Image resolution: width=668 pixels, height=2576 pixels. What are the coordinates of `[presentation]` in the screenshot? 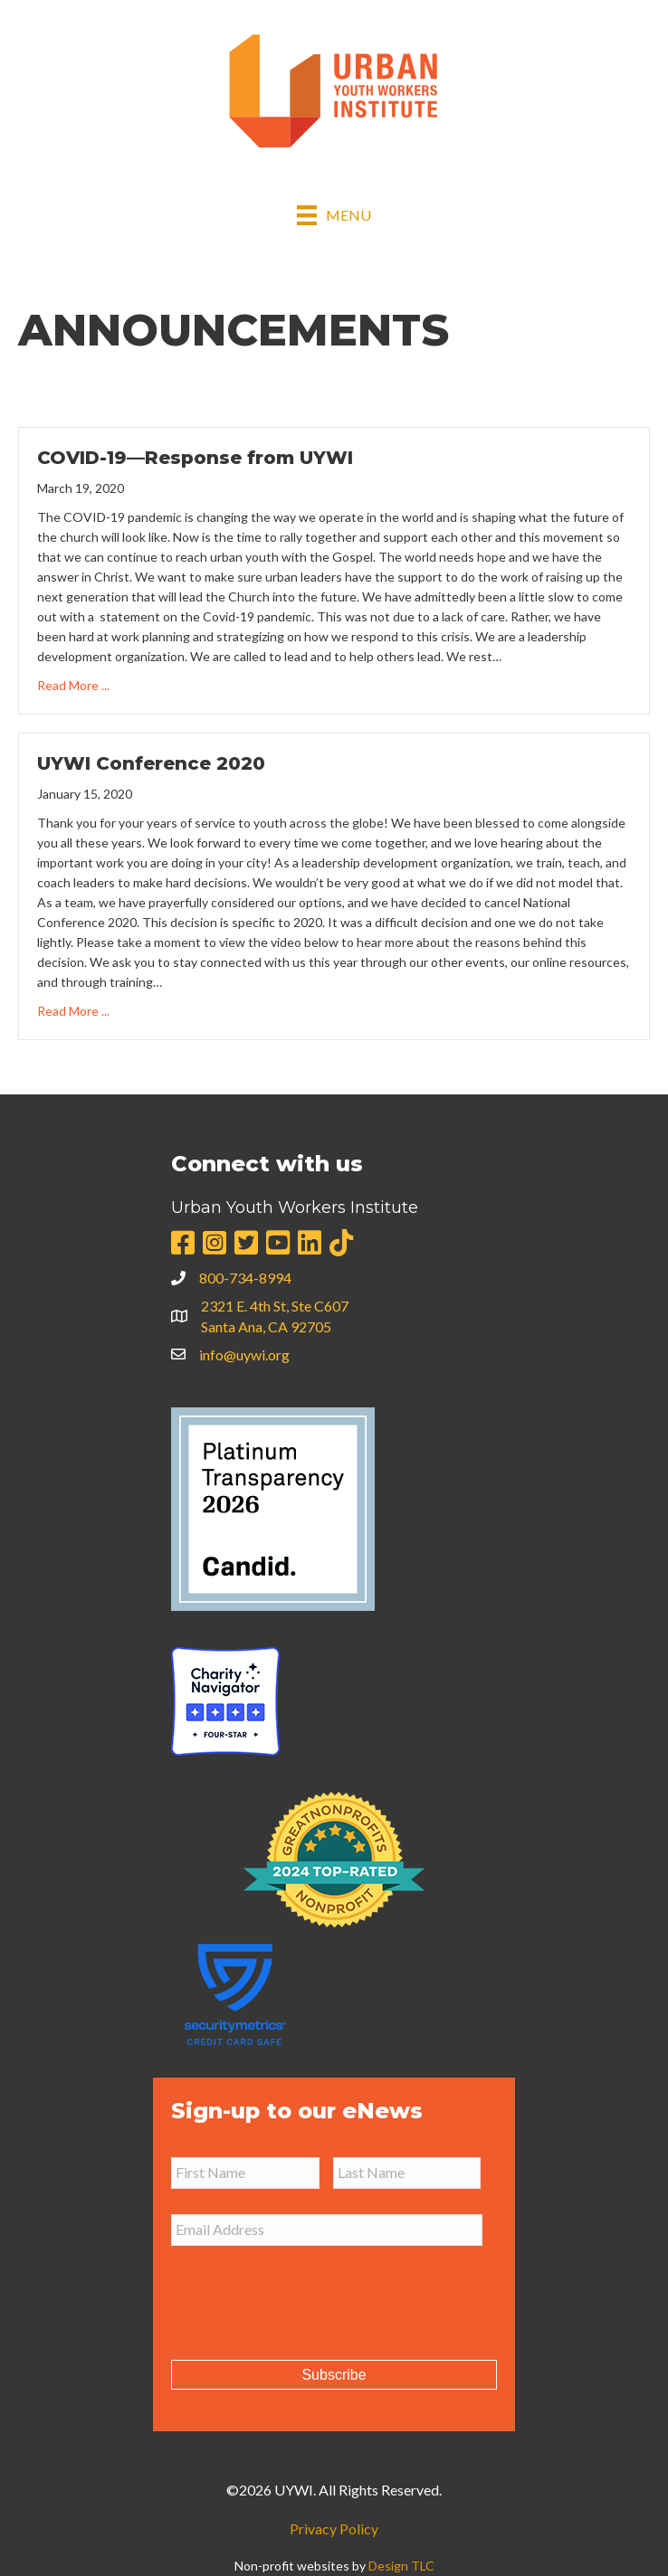 It's located at (308, 2295).